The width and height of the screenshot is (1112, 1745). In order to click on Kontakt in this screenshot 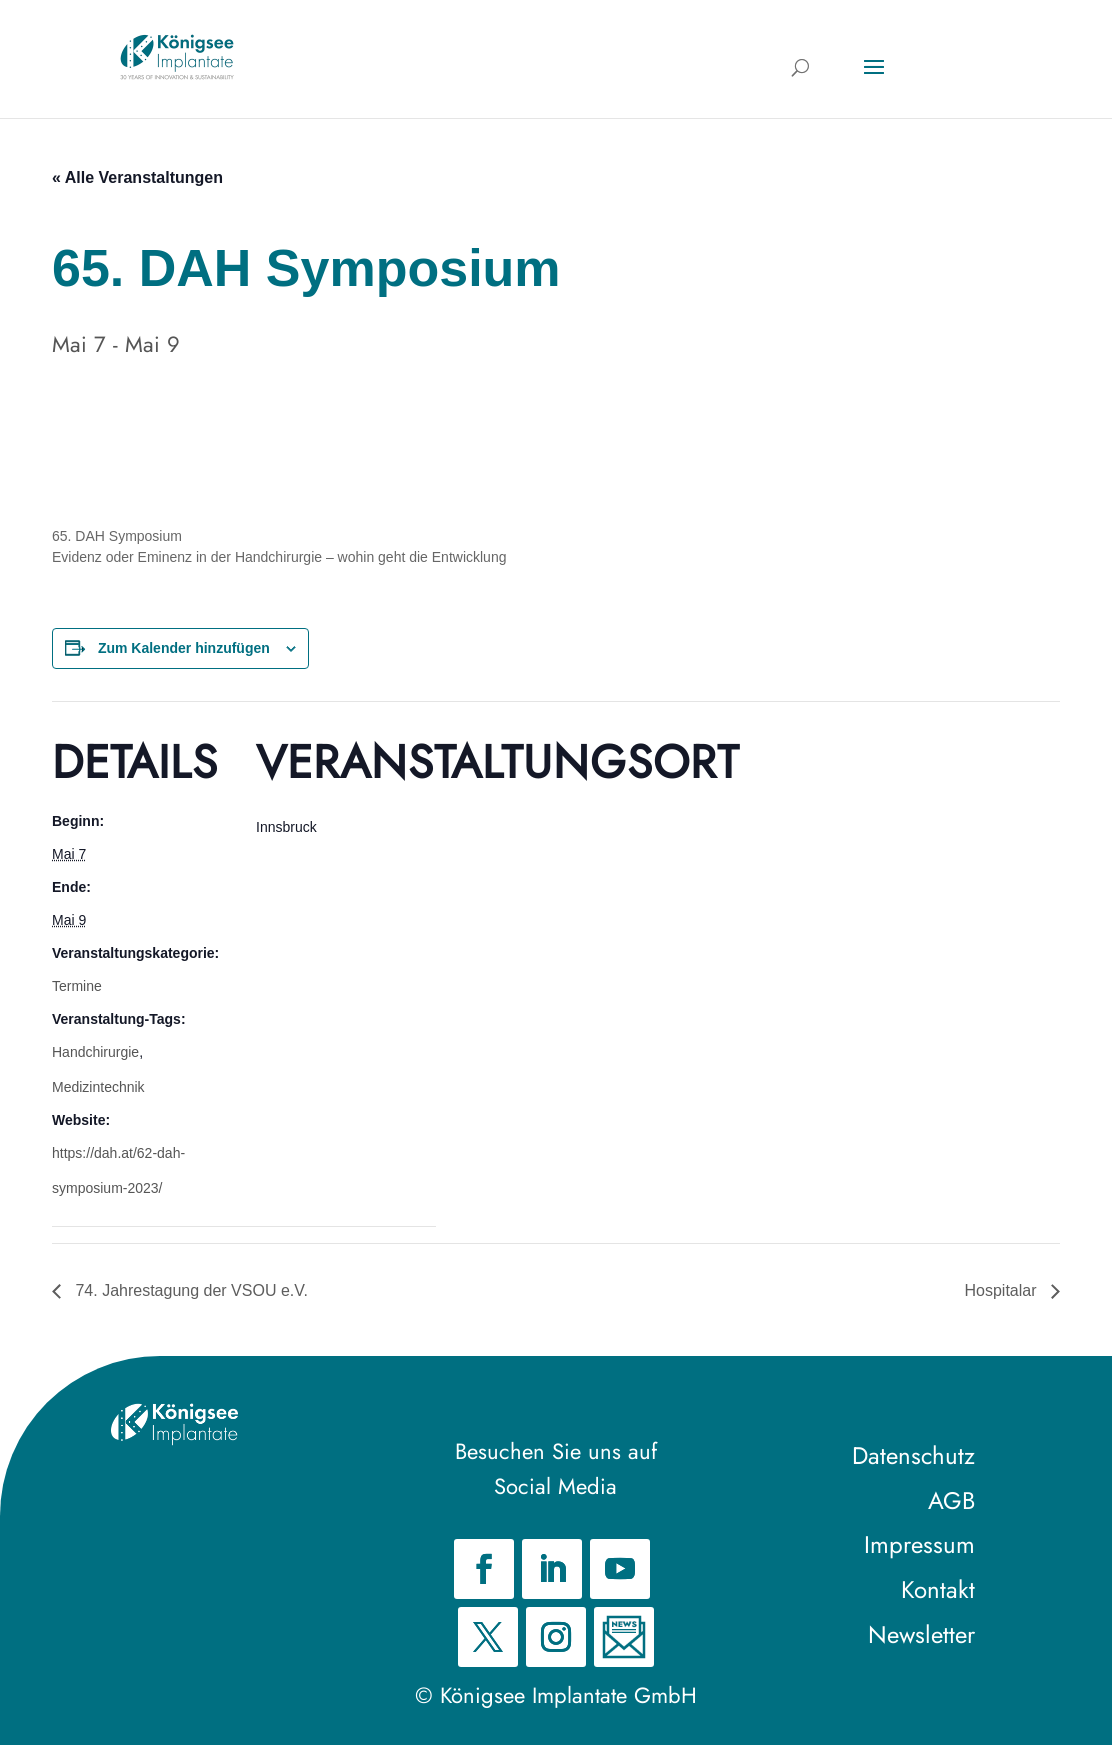, I will do `click(938, 1589)`.